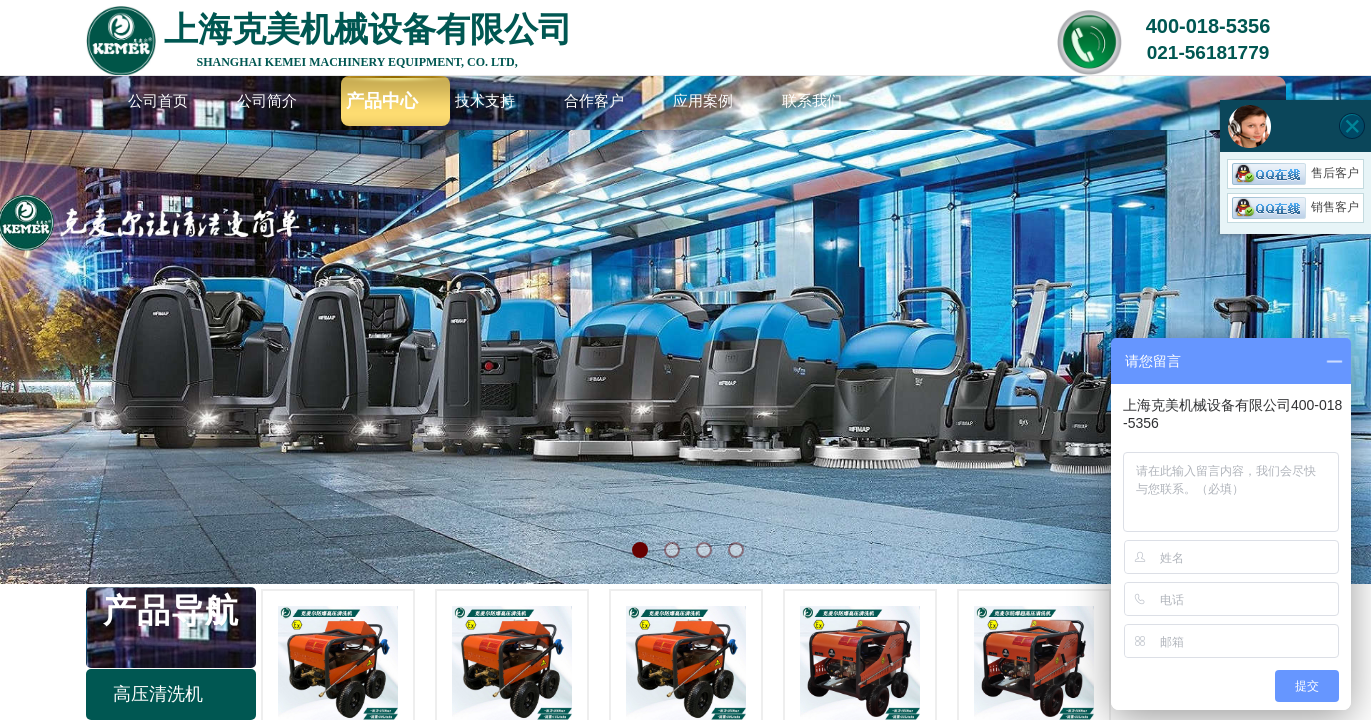 Image resolution: width=1371 pixels, height=720 pixels. I want to click on 合作客户, so click(594, 101).